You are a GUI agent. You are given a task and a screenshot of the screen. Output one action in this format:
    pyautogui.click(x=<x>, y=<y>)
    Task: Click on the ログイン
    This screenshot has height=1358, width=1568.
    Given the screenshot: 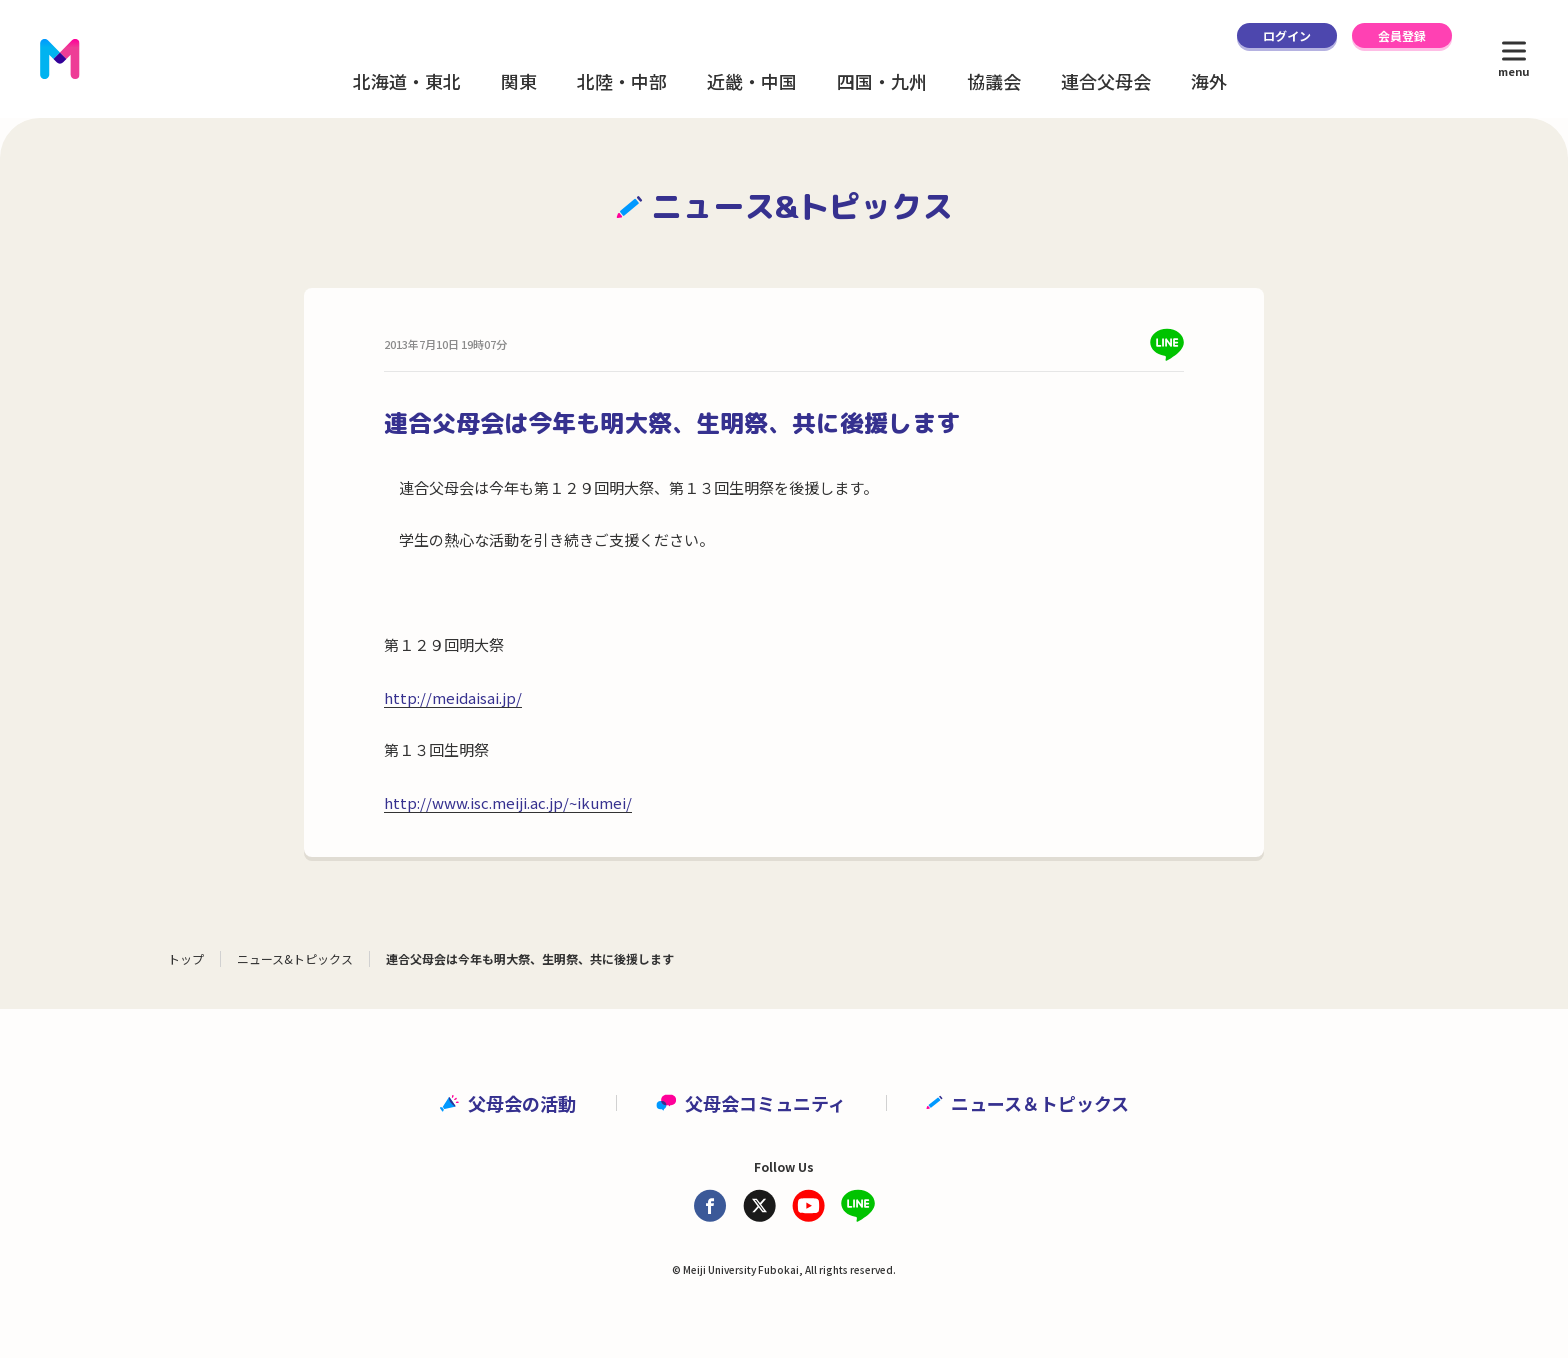 What is the action you would take?
    pyautogui.click(x=1287, y=35)
    